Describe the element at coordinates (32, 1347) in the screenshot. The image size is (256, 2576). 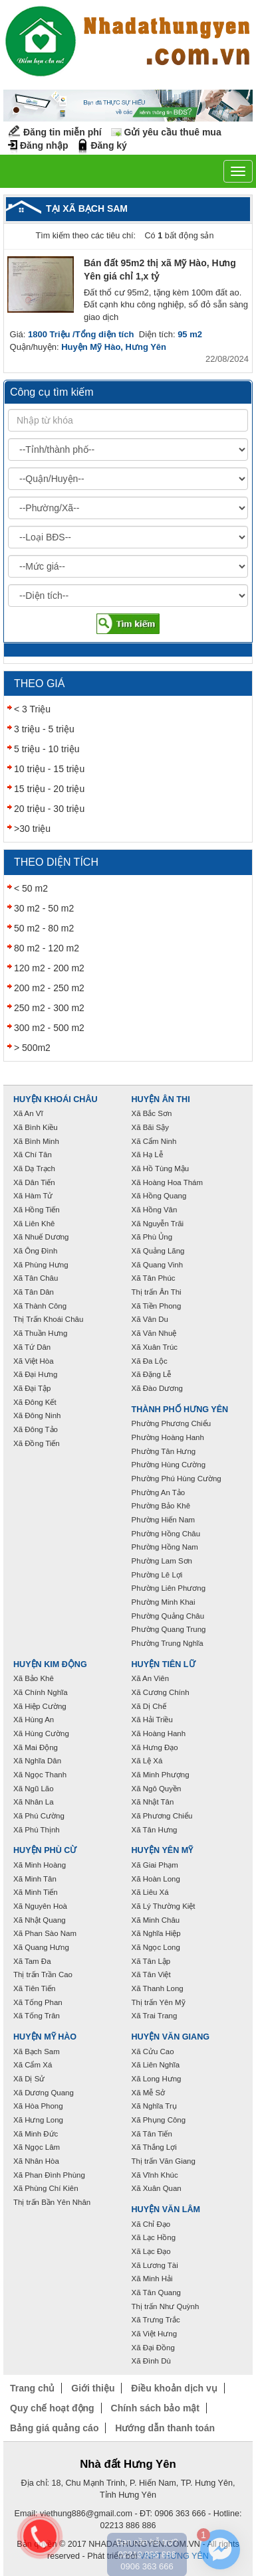
I see `Xã Tứ Dân` at that location.